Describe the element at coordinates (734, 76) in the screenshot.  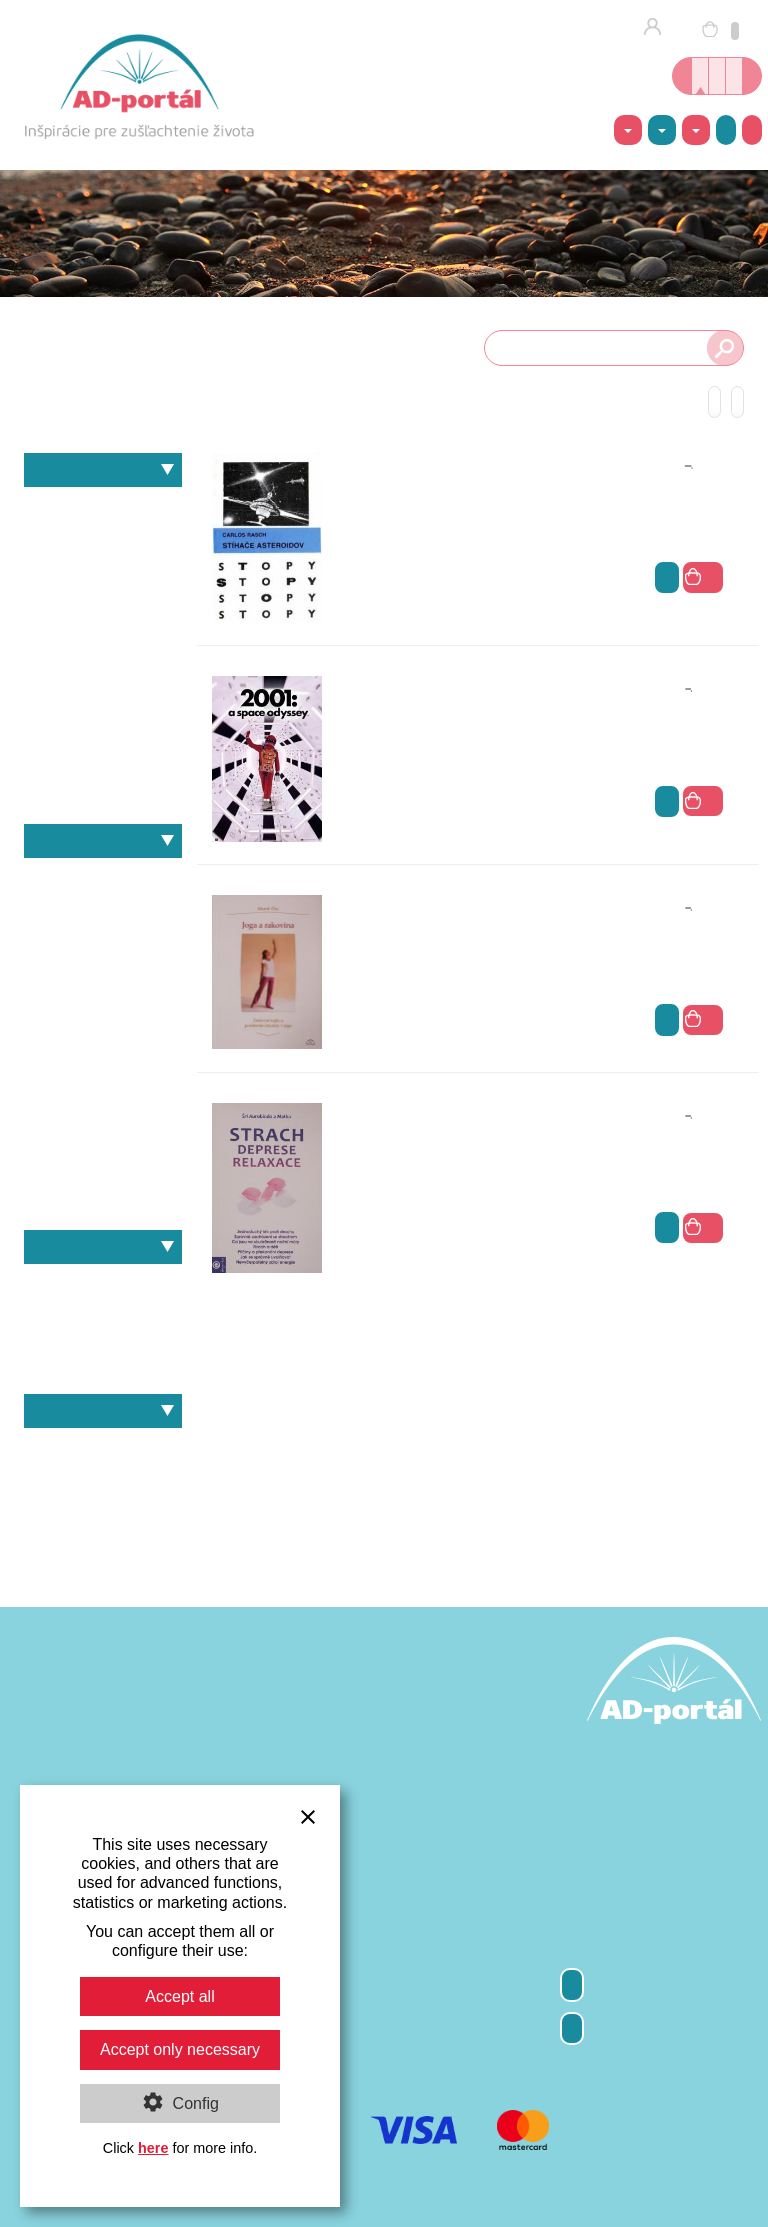
I see `Inšpirácie nielen o joge` at that location.